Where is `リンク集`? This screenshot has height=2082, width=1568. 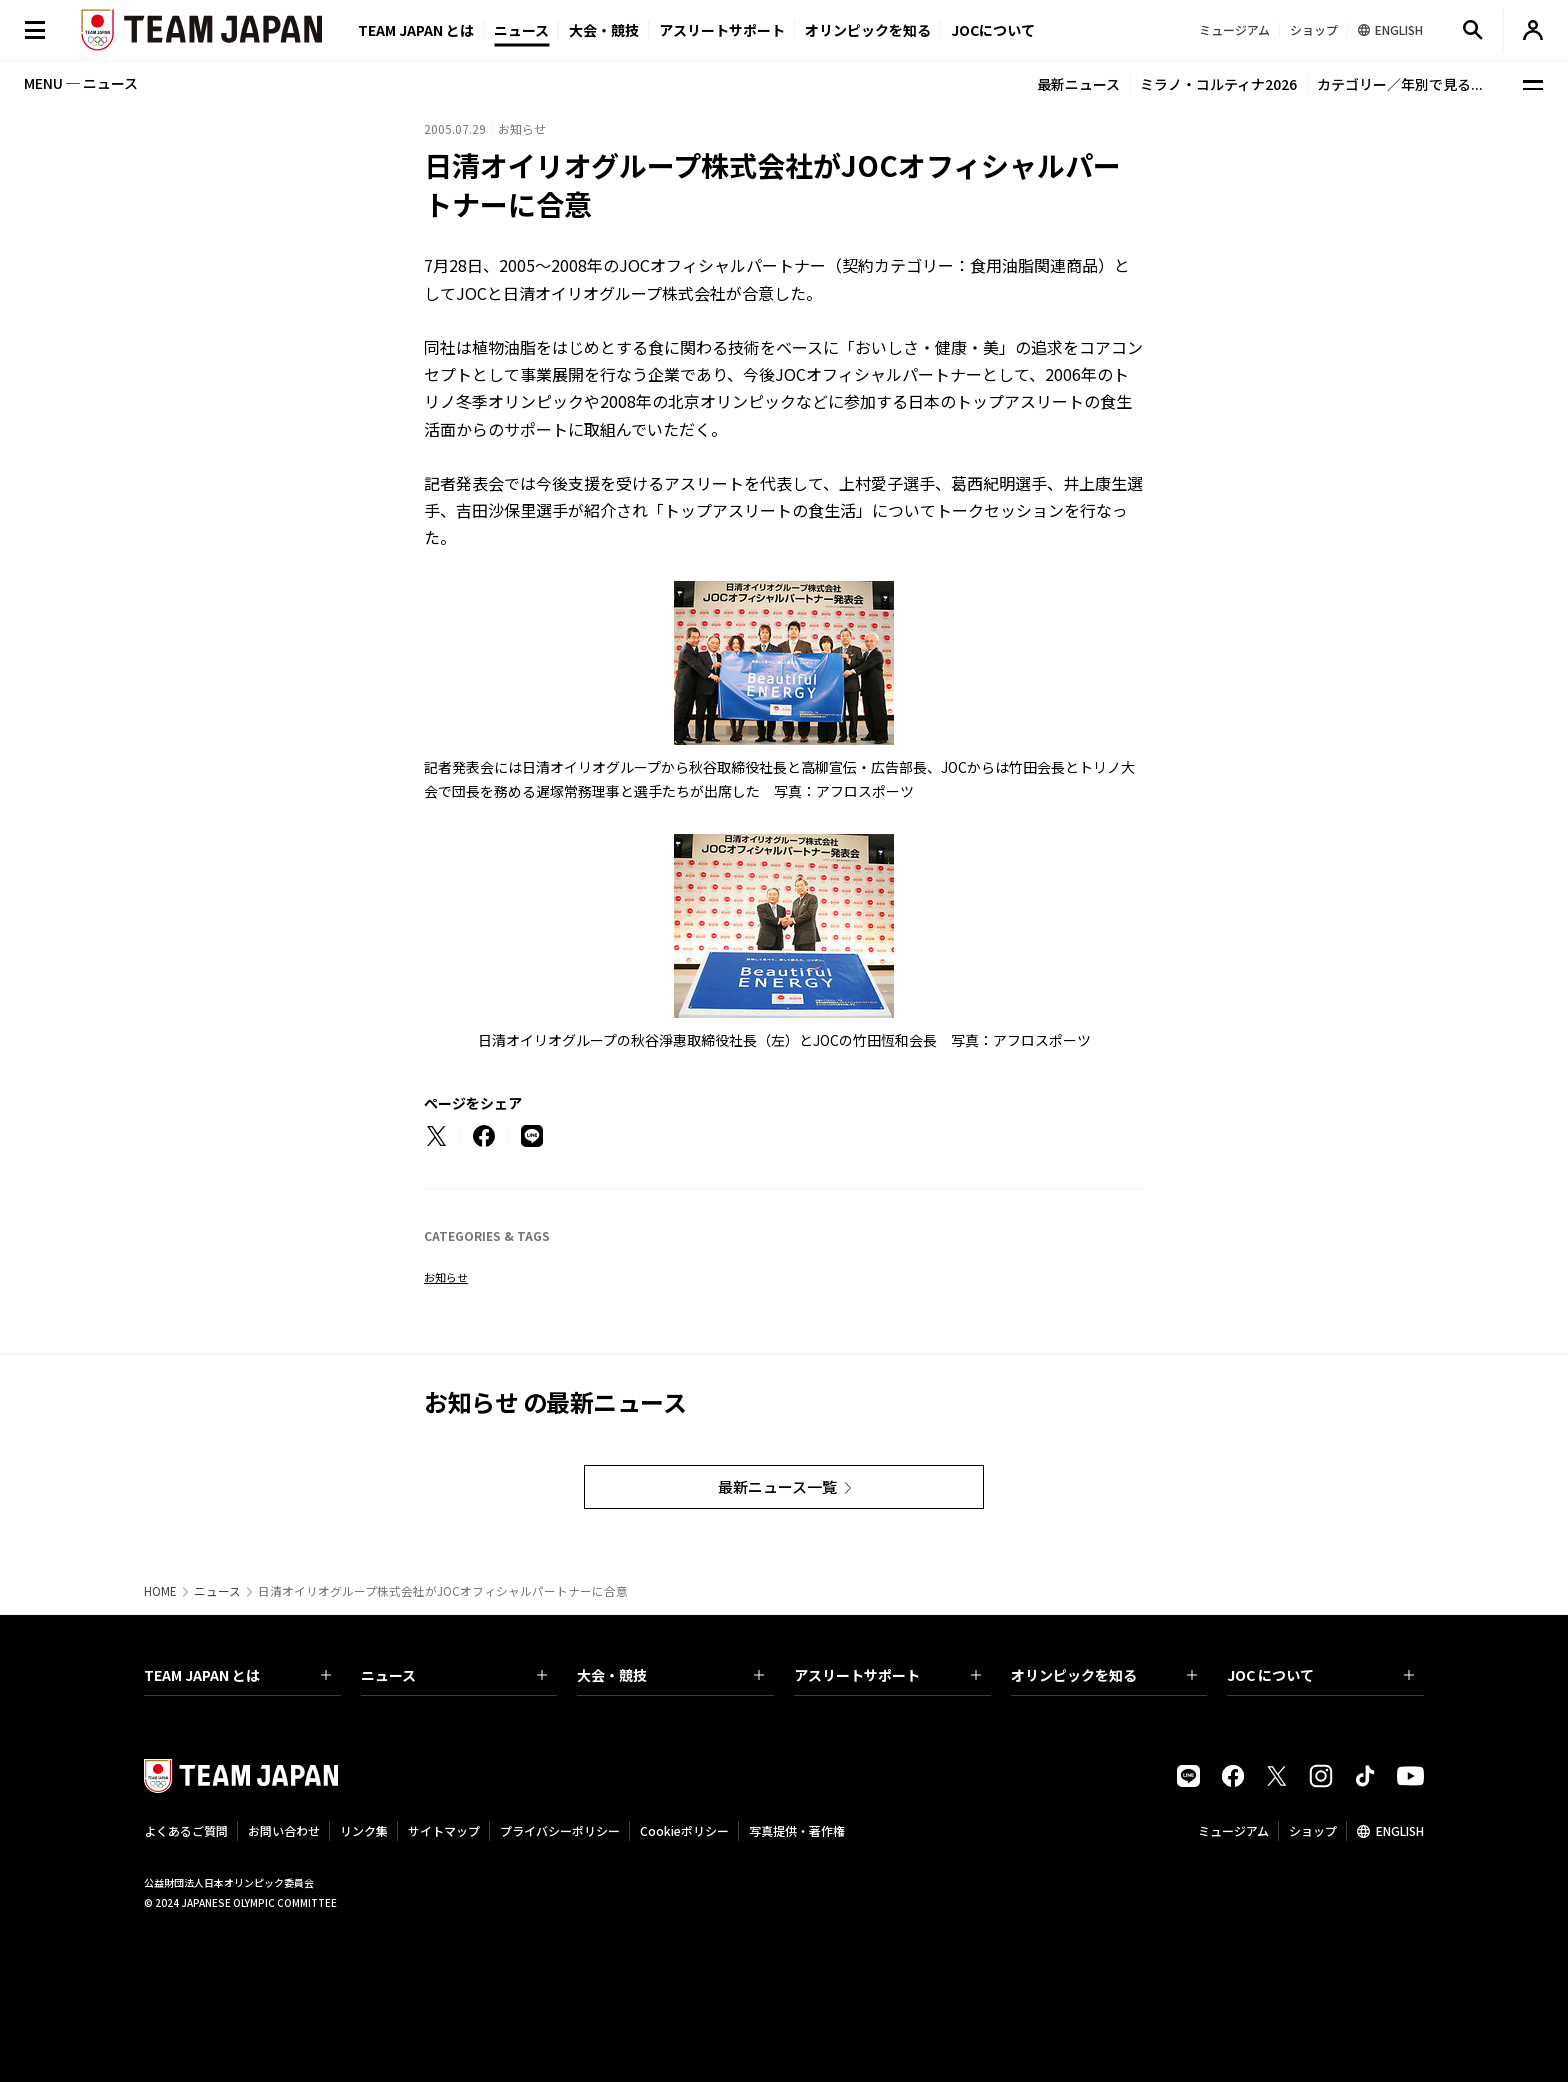 リンク集 is located at coordinates (364, 1830).